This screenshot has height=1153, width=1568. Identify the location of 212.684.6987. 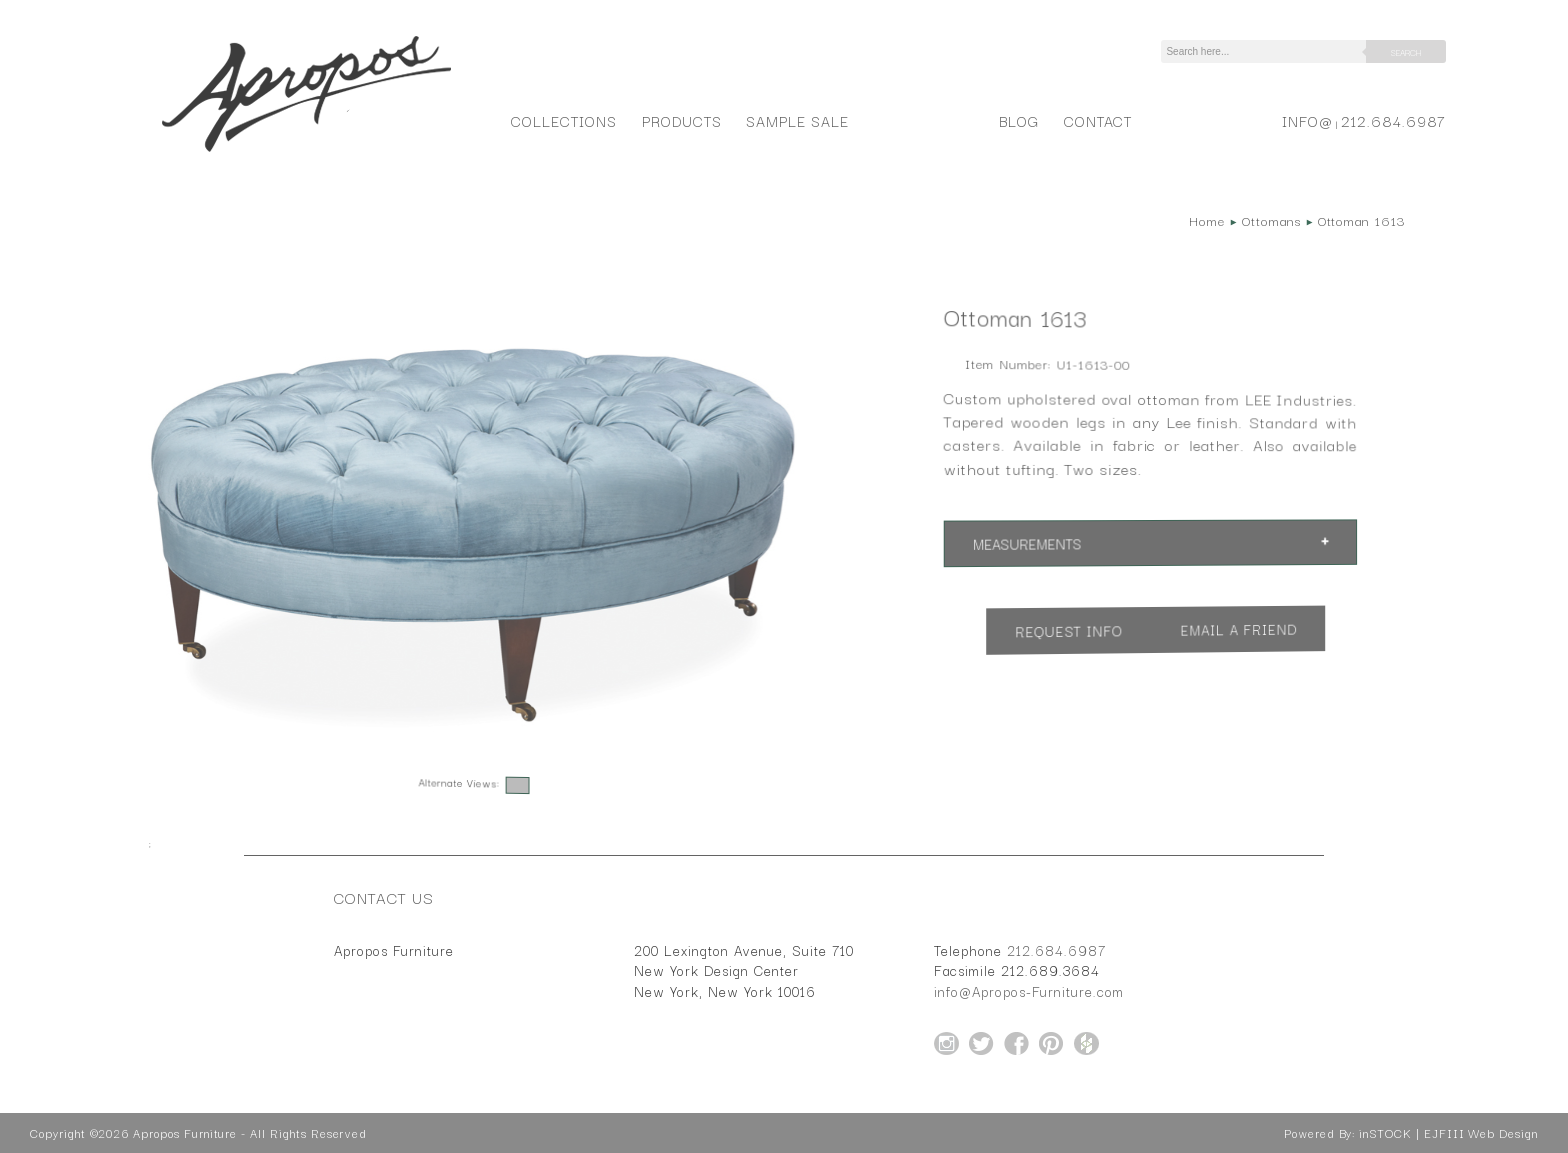
(1393, 120).